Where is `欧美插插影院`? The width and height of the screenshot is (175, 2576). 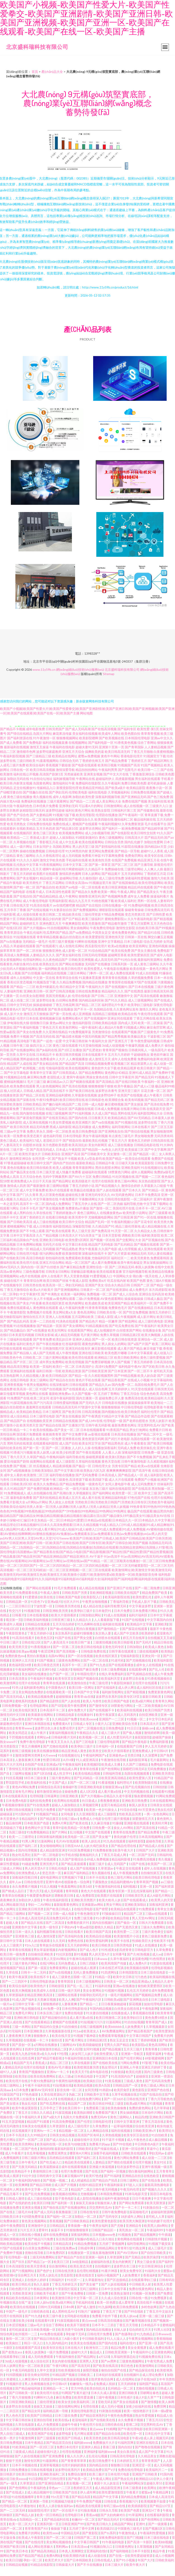 欧美插插影院 is located at coordinates (138, 2506).